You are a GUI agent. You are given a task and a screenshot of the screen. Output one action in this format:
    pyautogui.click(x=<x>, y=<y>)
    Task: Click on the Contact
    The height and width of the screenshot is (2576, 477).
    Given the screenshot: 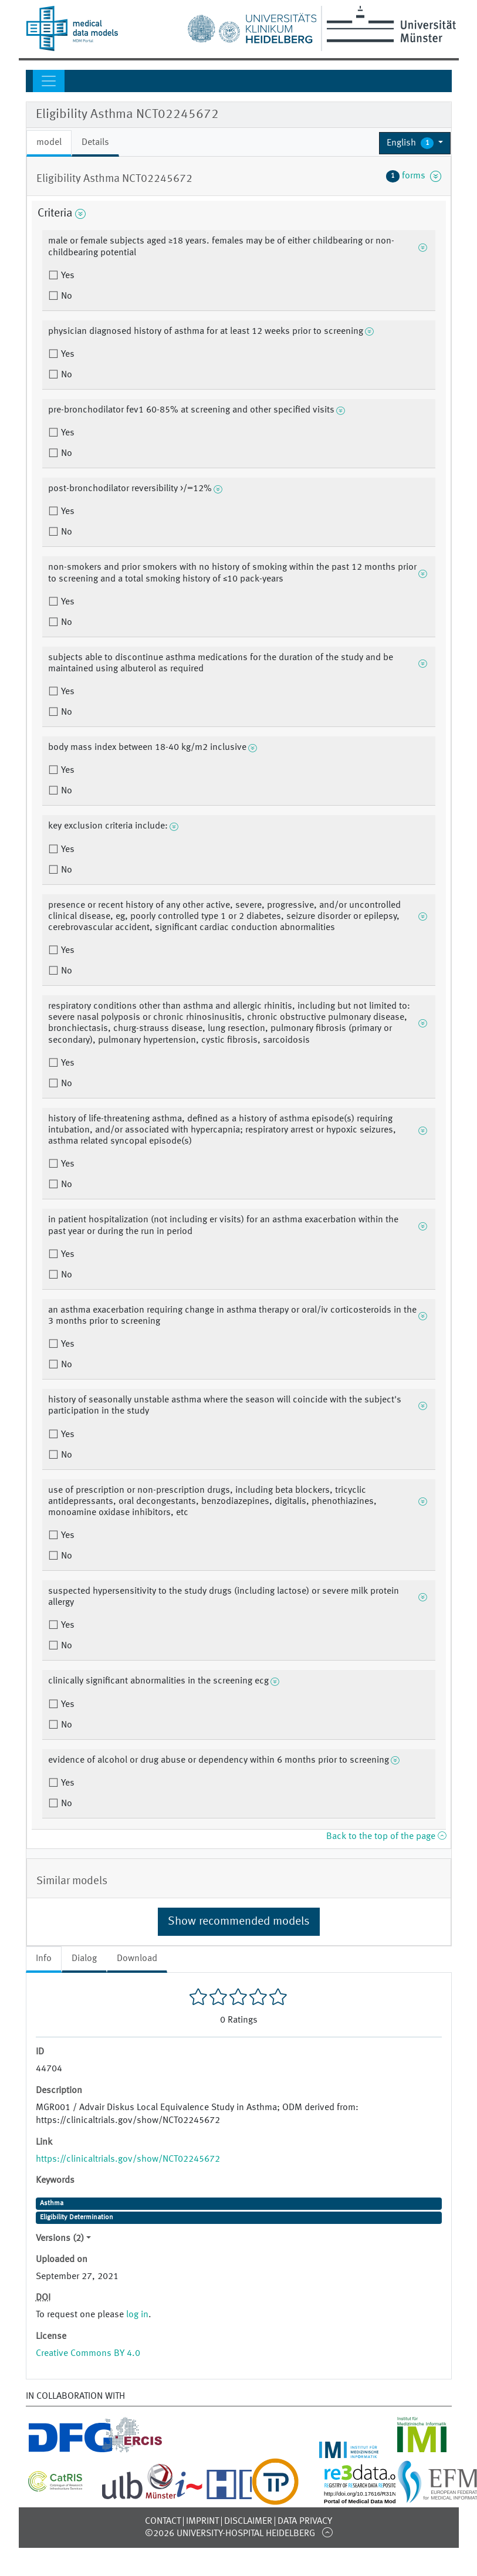 What is the action you would take?
    pyautogui.click(x=163, y=2521)
    